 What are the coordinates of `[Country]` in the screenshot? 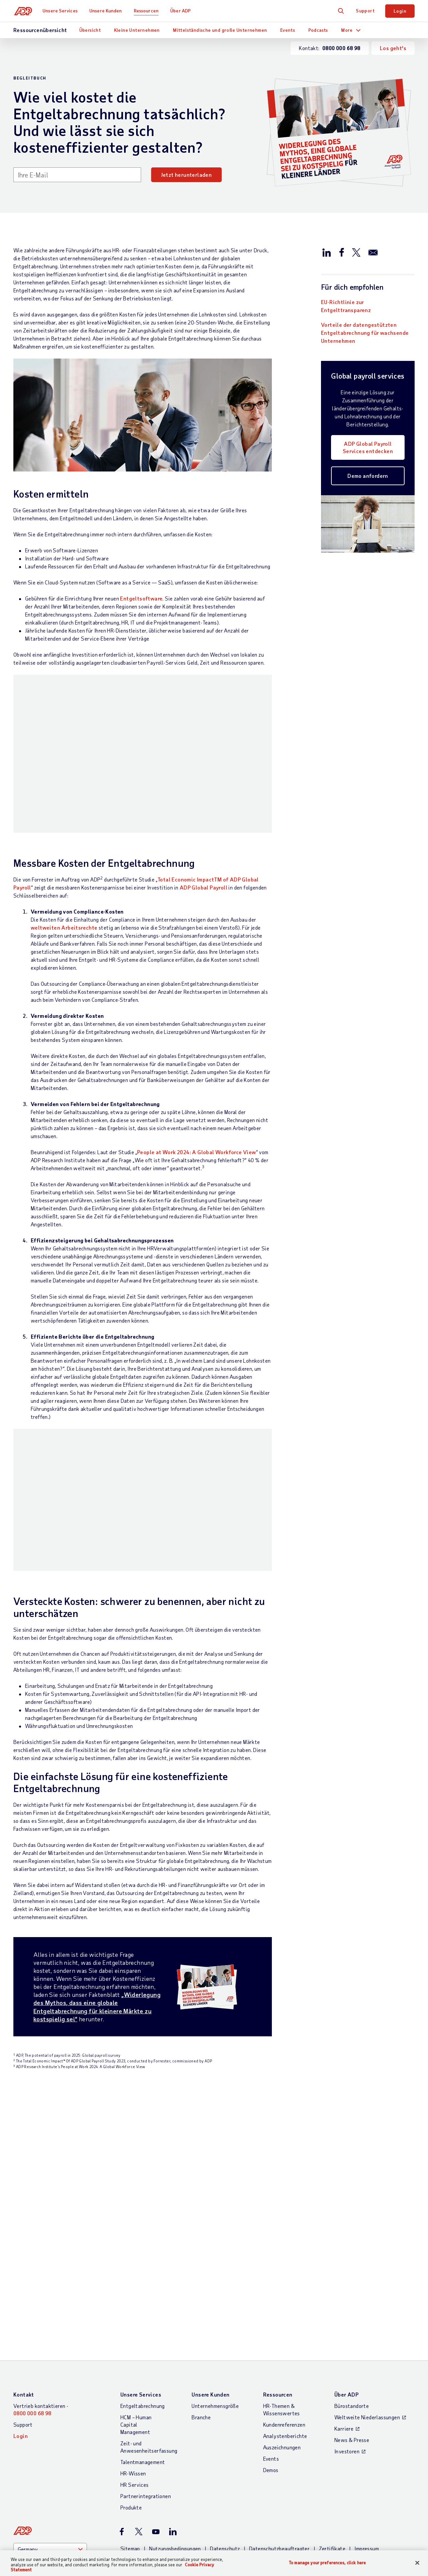 It's located at (50, 2422).